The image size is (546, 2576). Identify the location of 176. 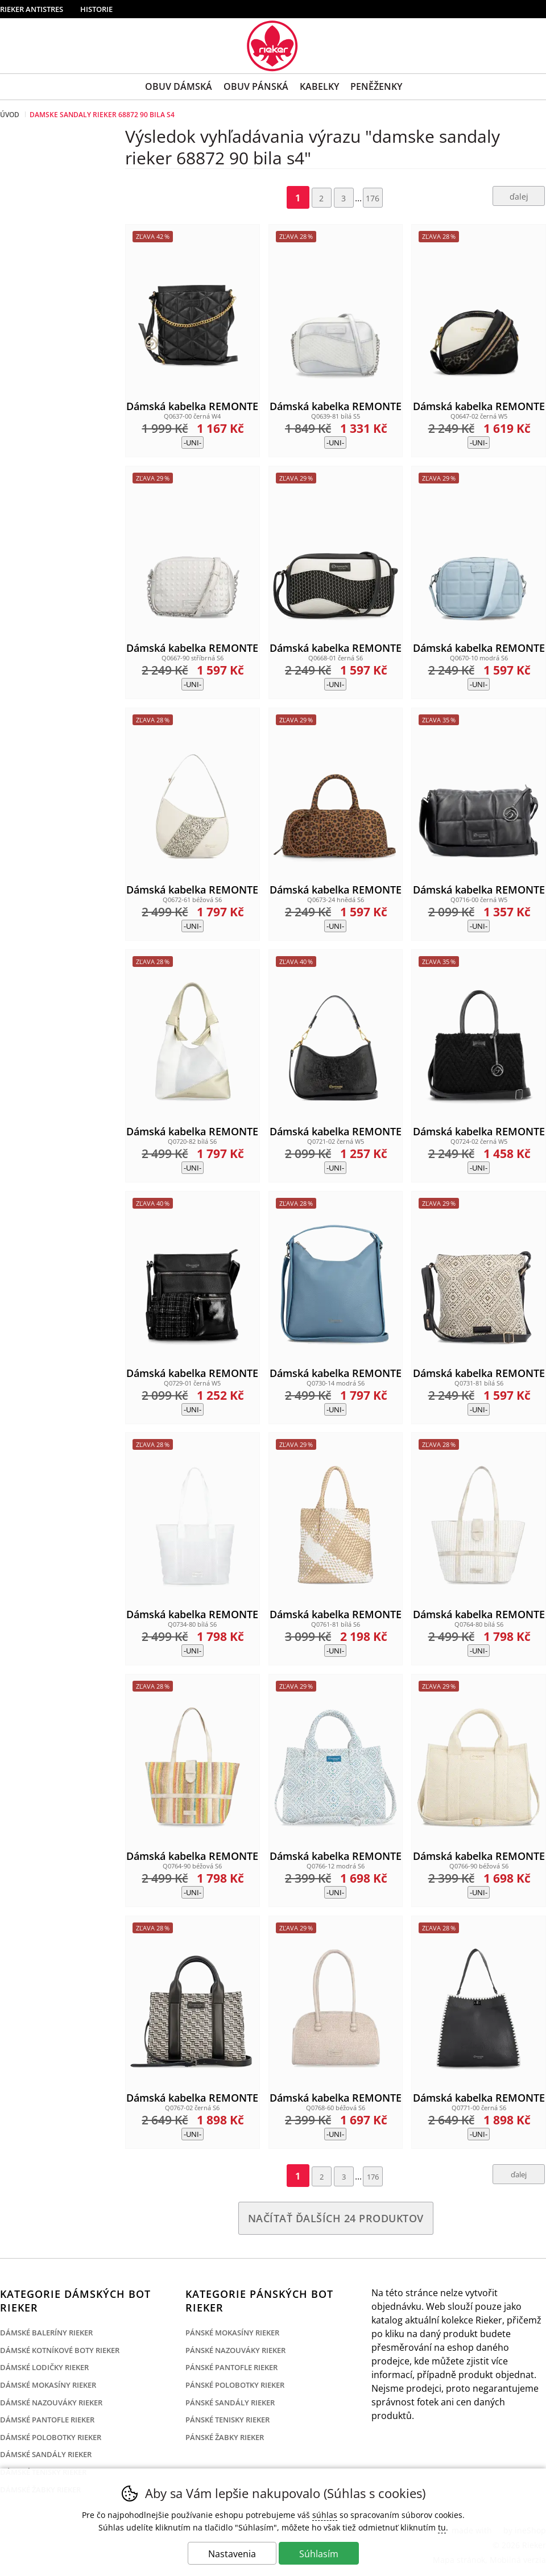
(372, 198).